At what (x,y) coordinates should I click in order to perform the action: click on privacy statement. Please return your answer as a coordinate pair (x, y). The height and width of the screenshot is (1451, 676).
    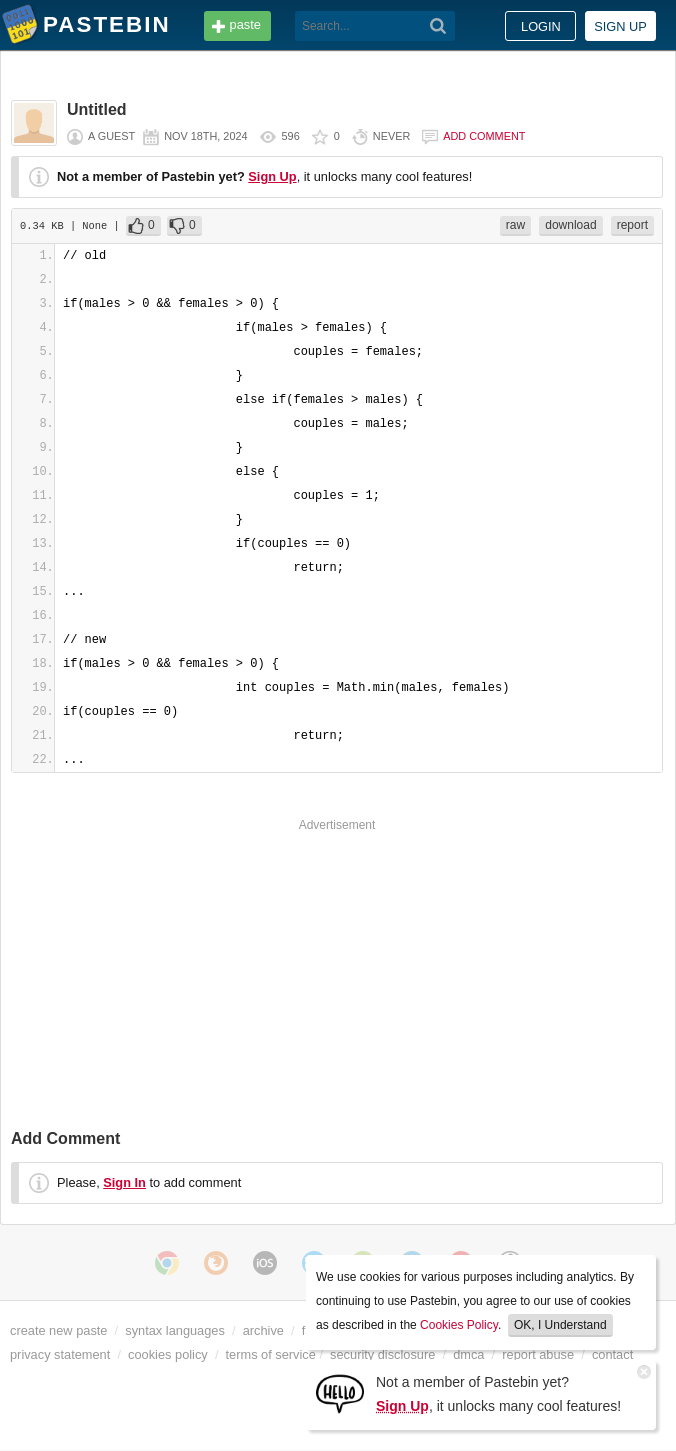
    Looking at the image, I should click on (60, 1354).